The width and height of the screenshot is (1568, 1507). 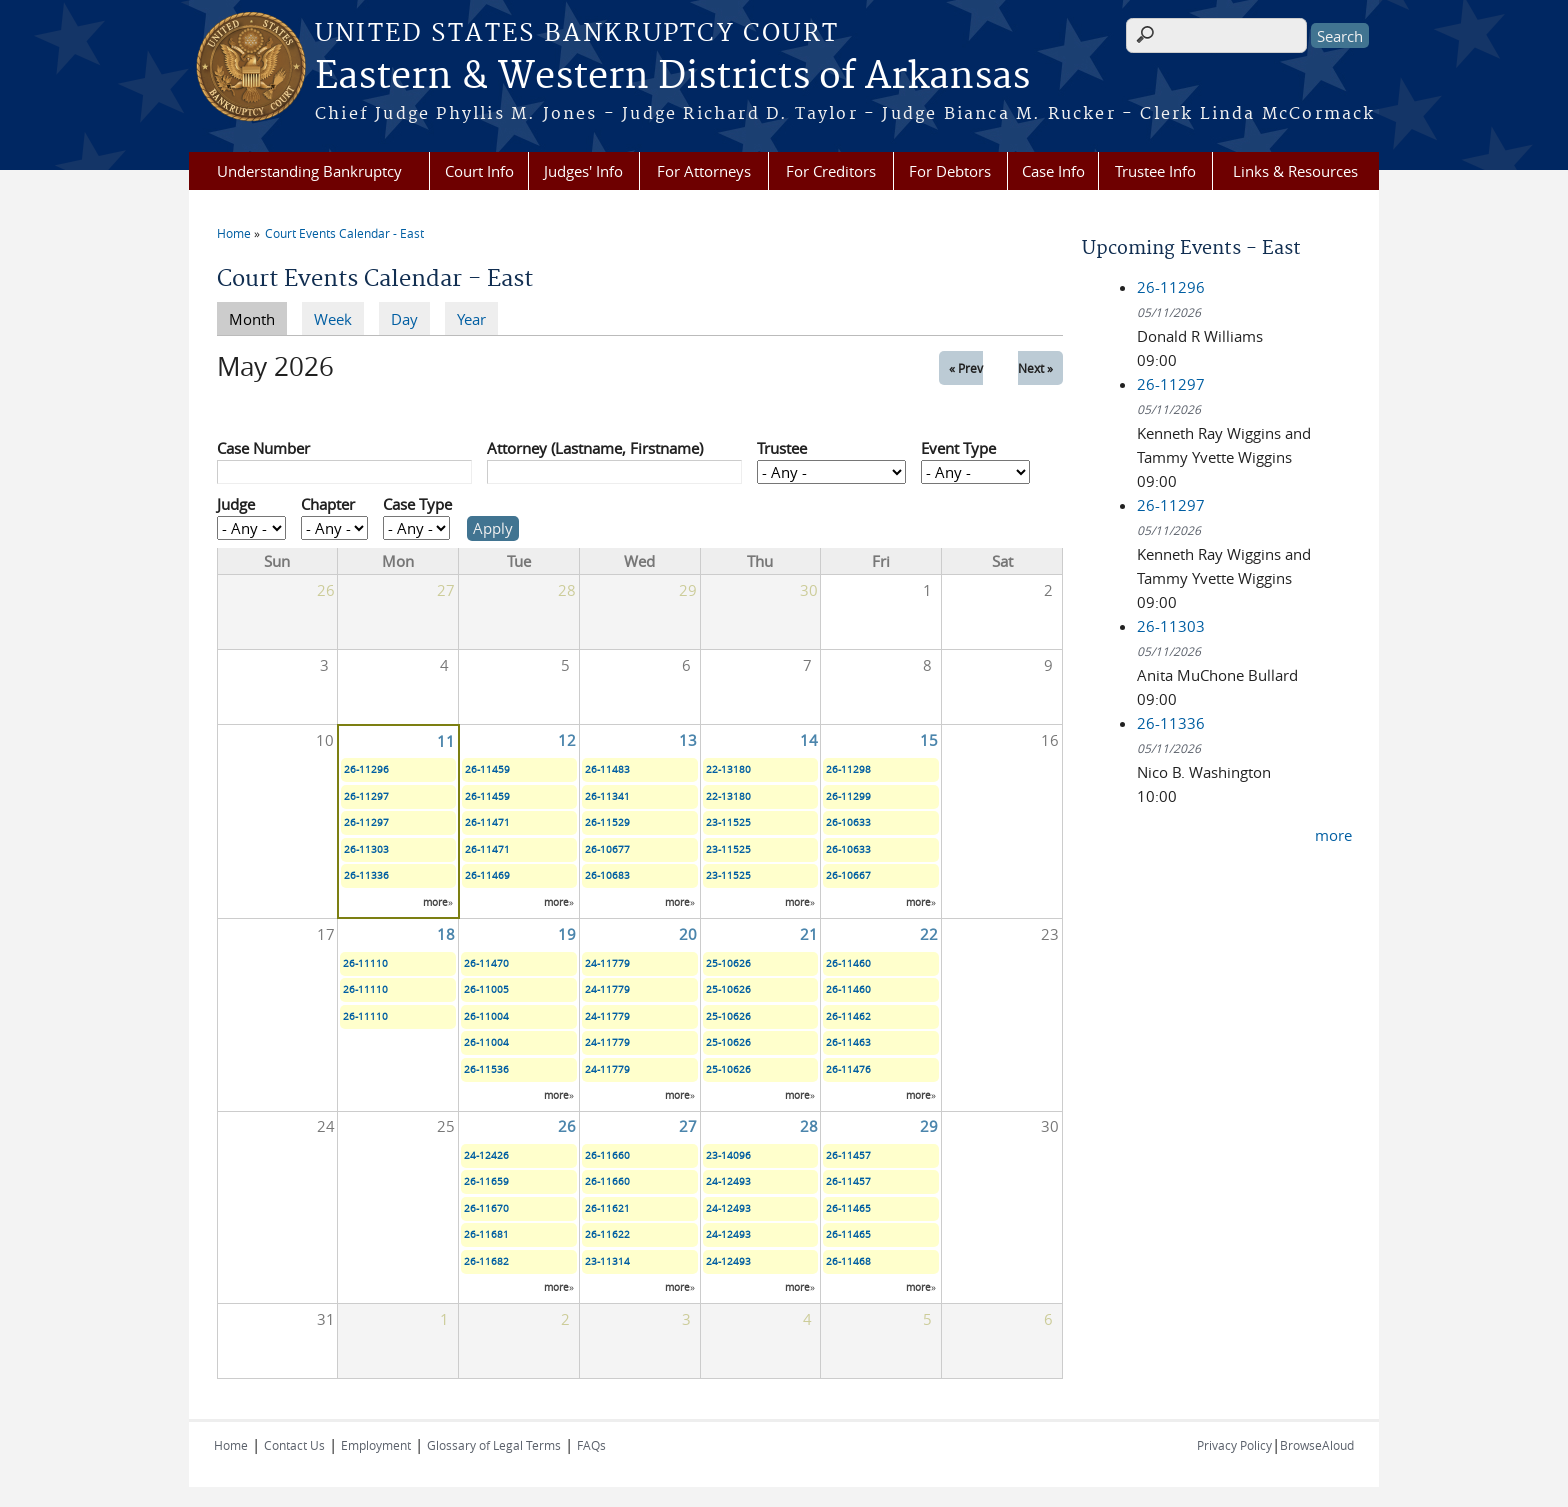 I want to click on Month, so click(x=258, y=318).